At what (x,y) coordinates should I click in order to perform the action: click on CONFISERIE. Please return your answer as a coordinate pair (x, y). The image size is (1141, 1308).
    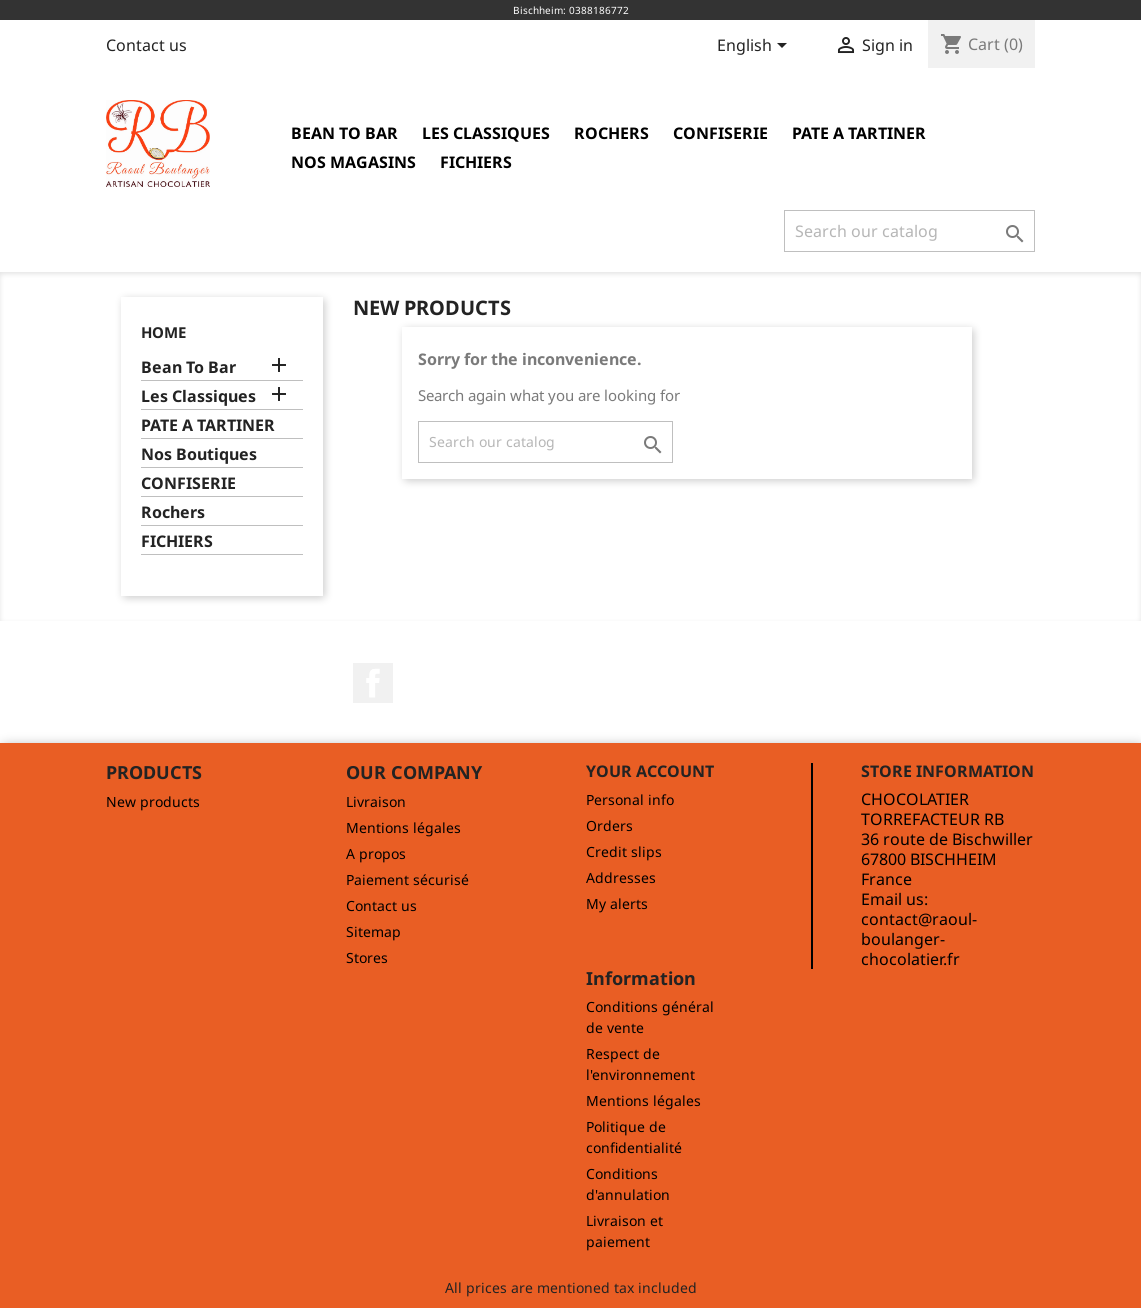
    Looking at the image, I should click on (720, 133).